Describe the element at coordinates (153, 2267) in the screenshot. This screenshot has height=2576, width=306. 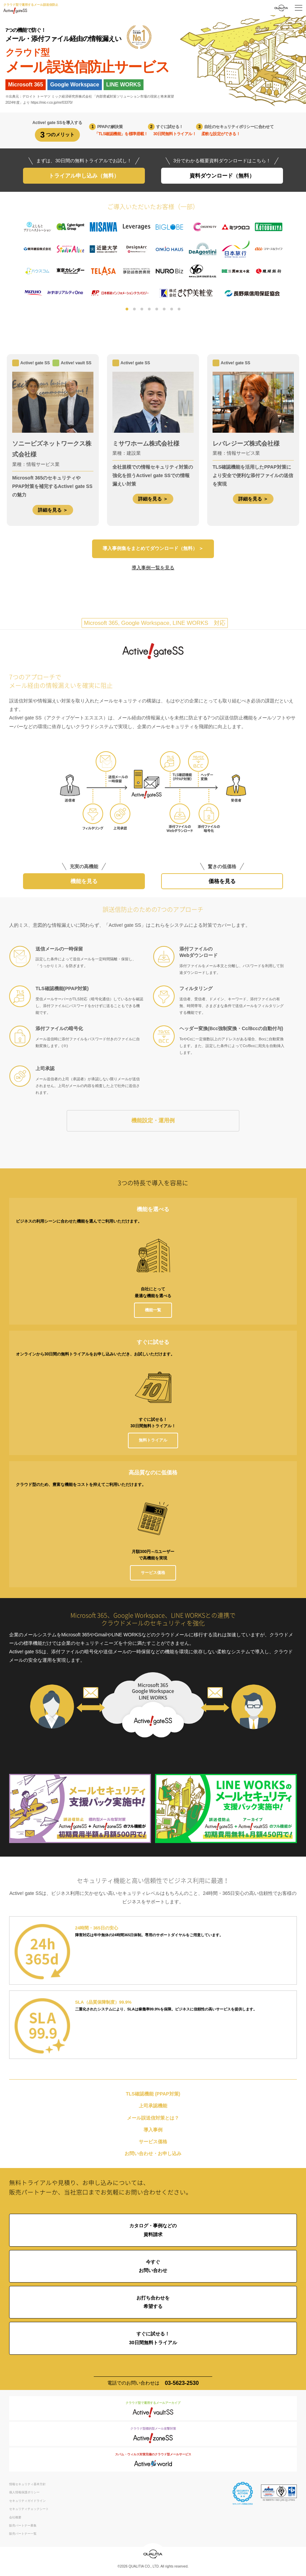
I see `今すぐお問い合わせ` at that location.